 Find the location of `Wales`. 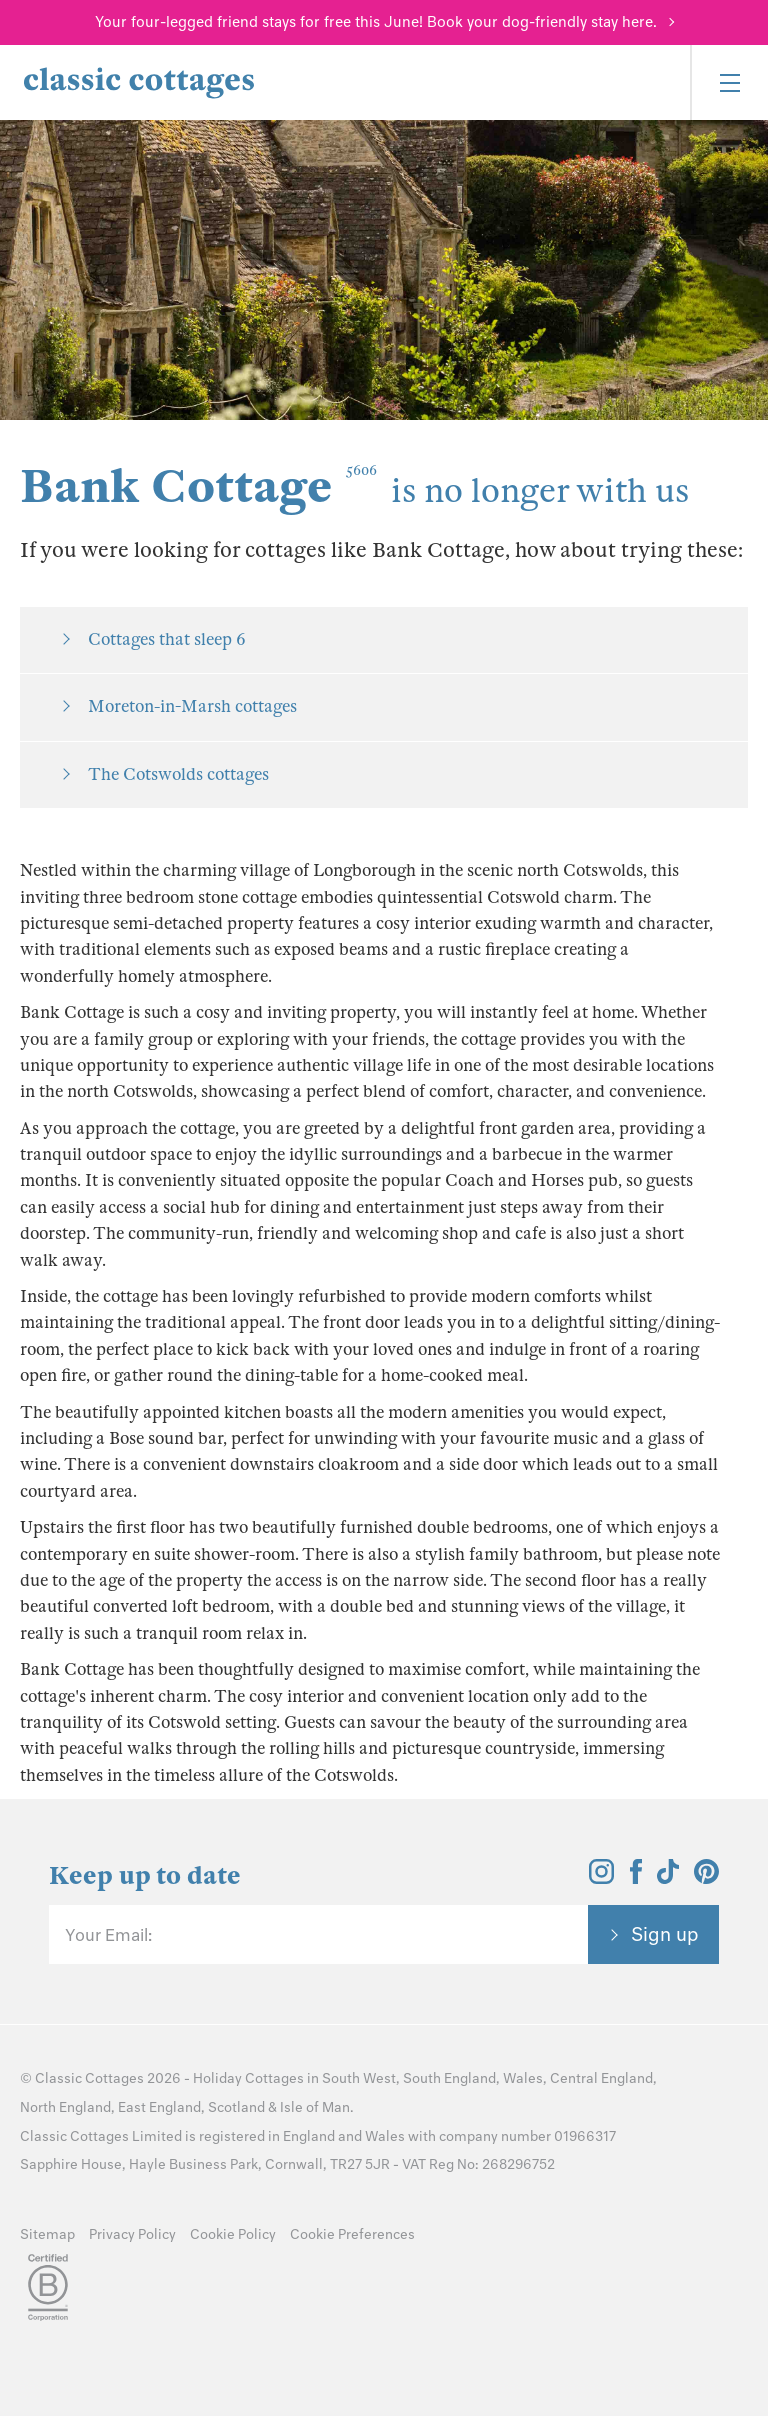

Wales is located at coordinates (523, 2078).